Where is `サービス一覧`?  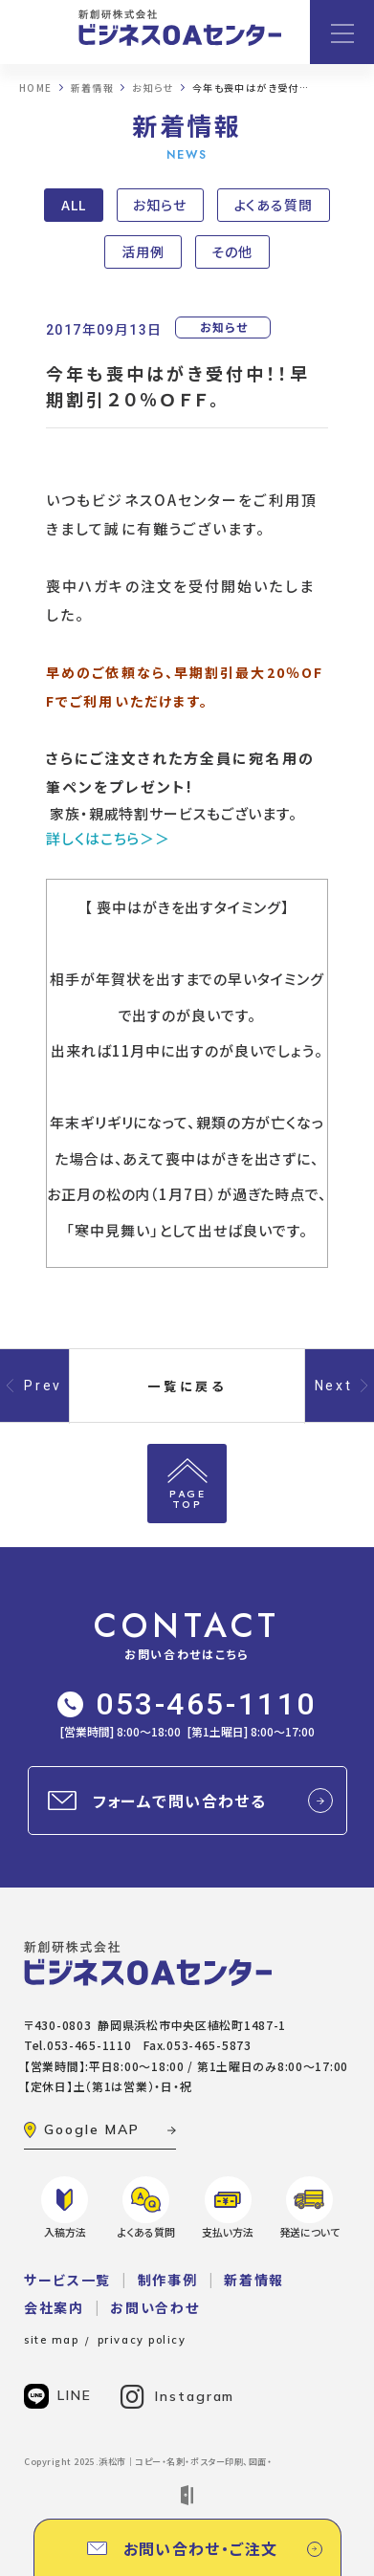
サービス一覧 is located at coordinates (67, 2279).